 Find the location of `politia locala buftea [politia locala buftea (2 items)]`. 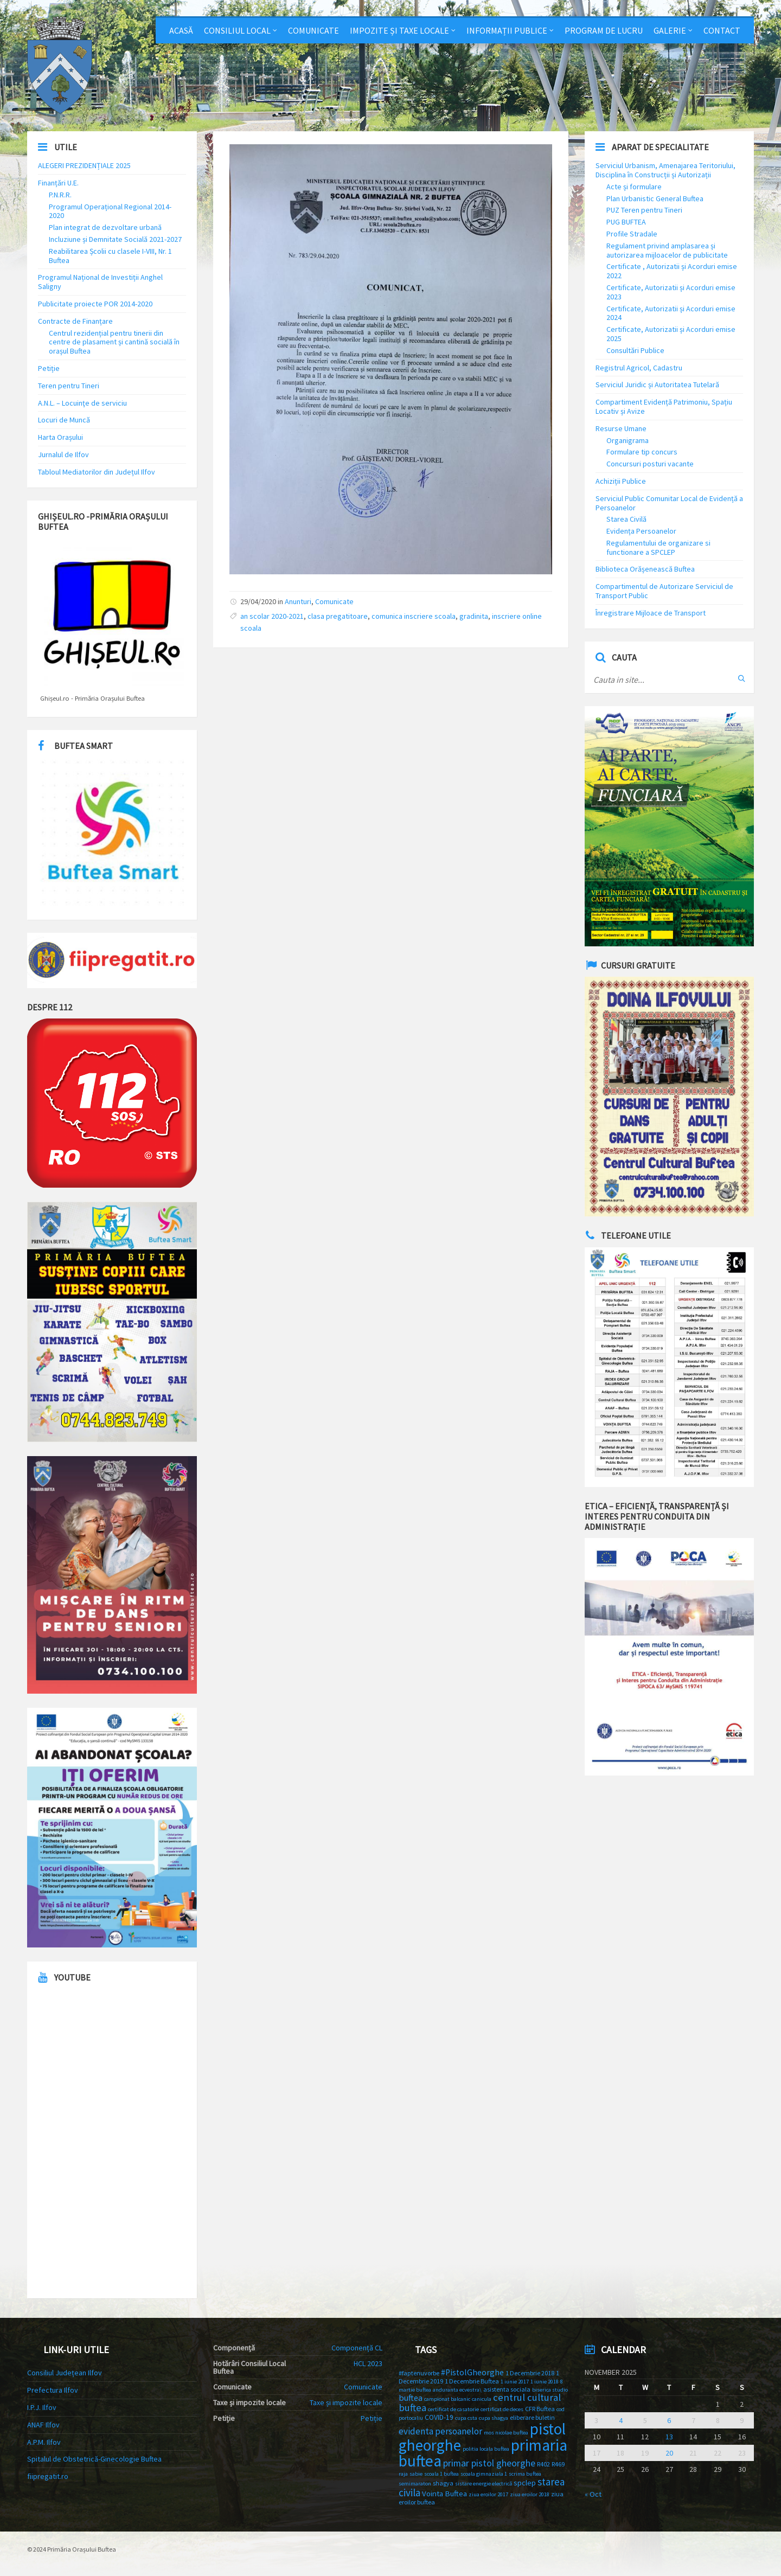

politia locala buftea [politia locala buftea (2 items)] is located at coordinates (486, 2448).